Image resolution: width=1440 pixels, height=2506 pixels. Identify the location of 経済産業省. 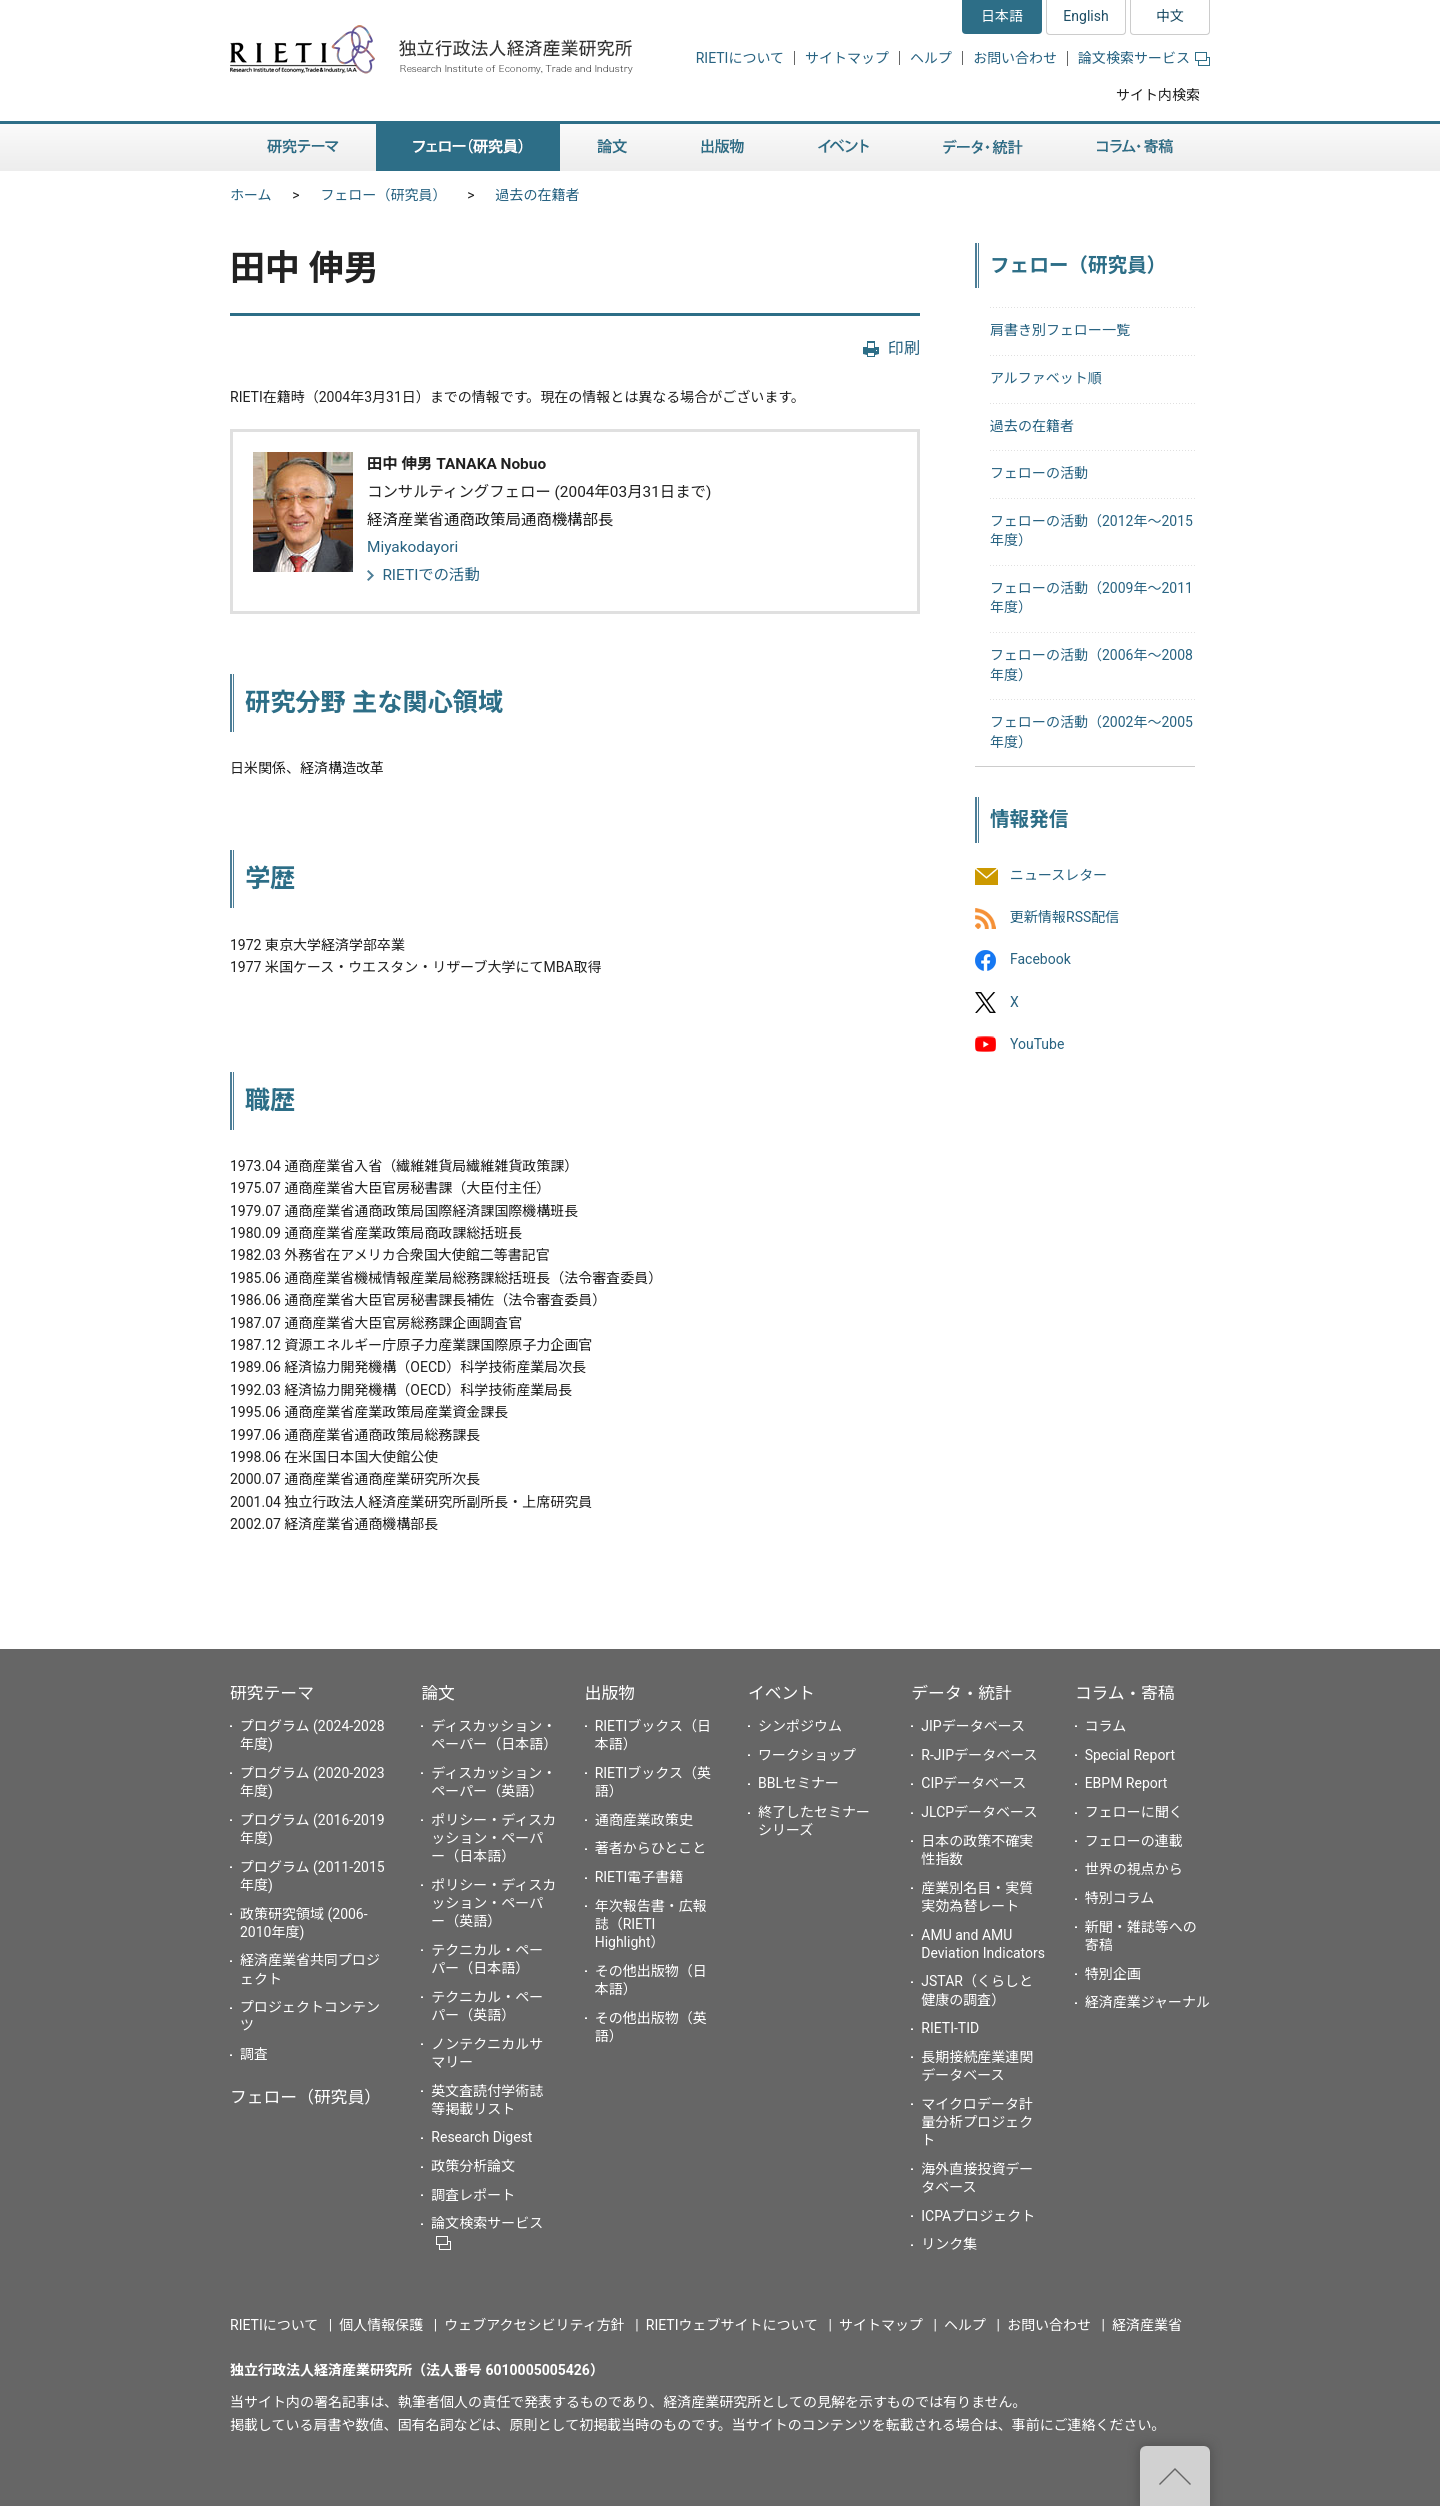
(1147, 2325).